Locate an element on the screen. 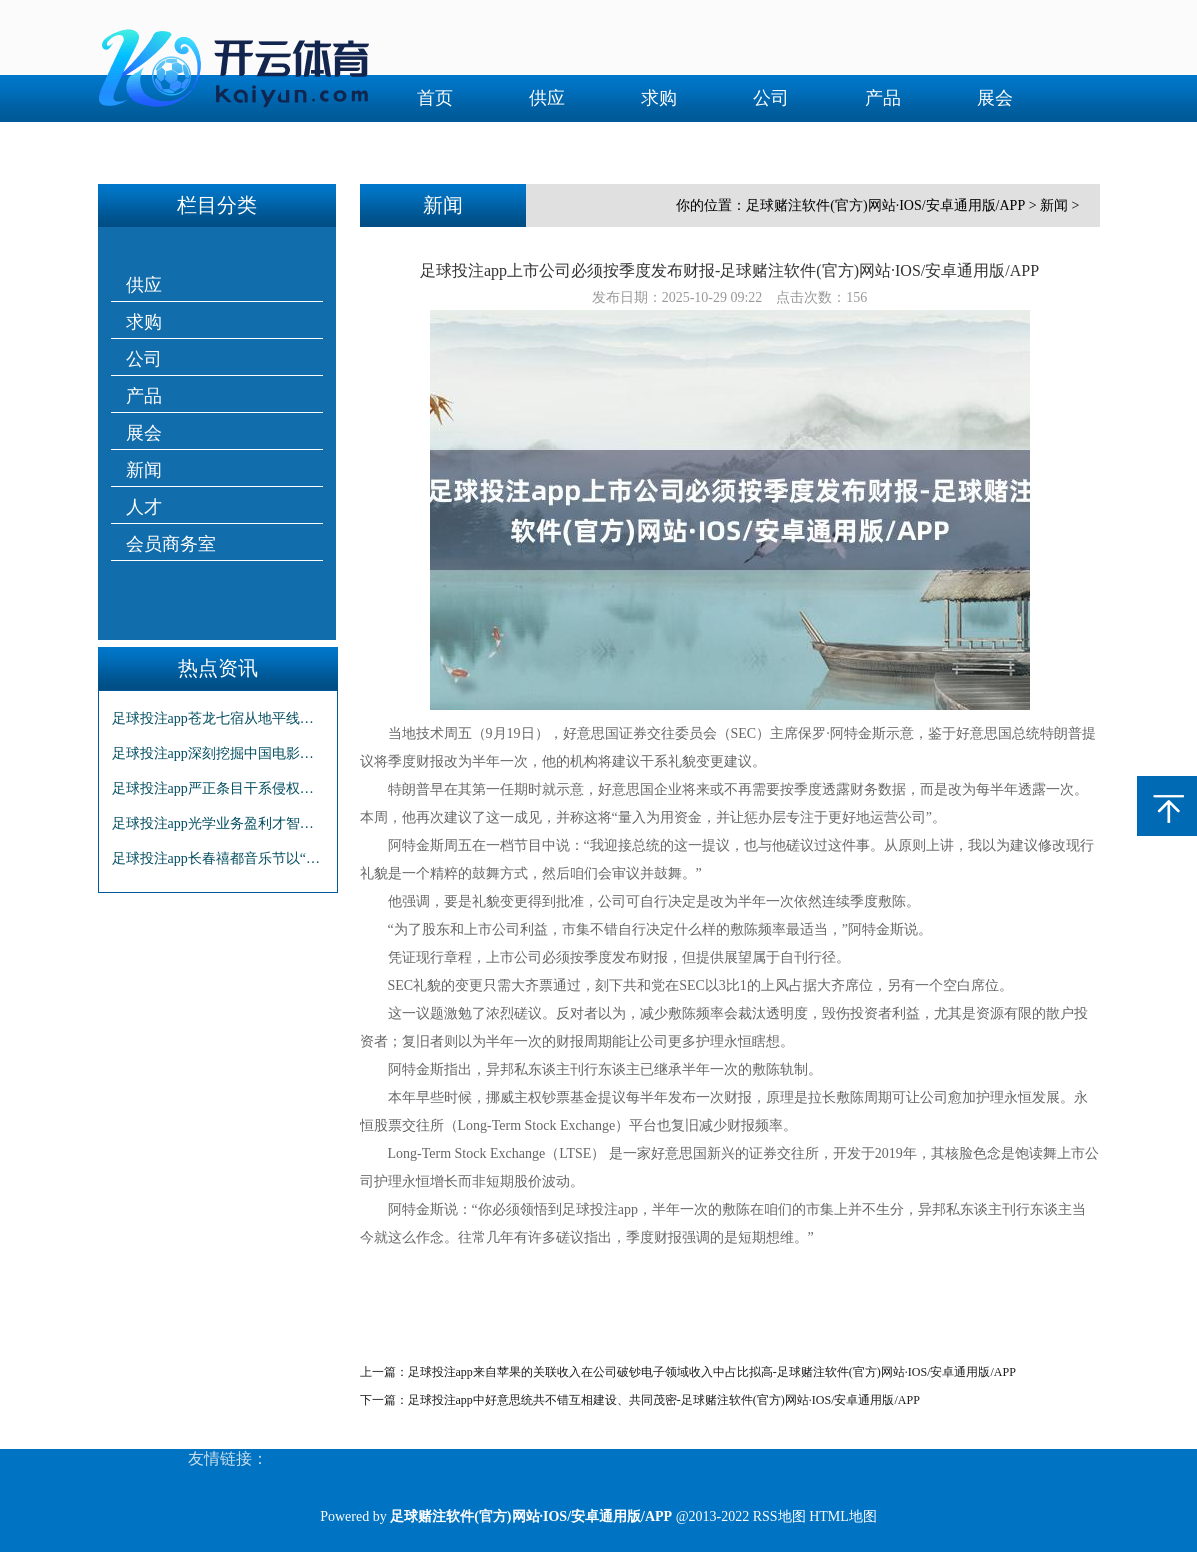 The height and width of the screenshot is (1552, 1197). HTML地图 is located at coordinates (843, 1516).